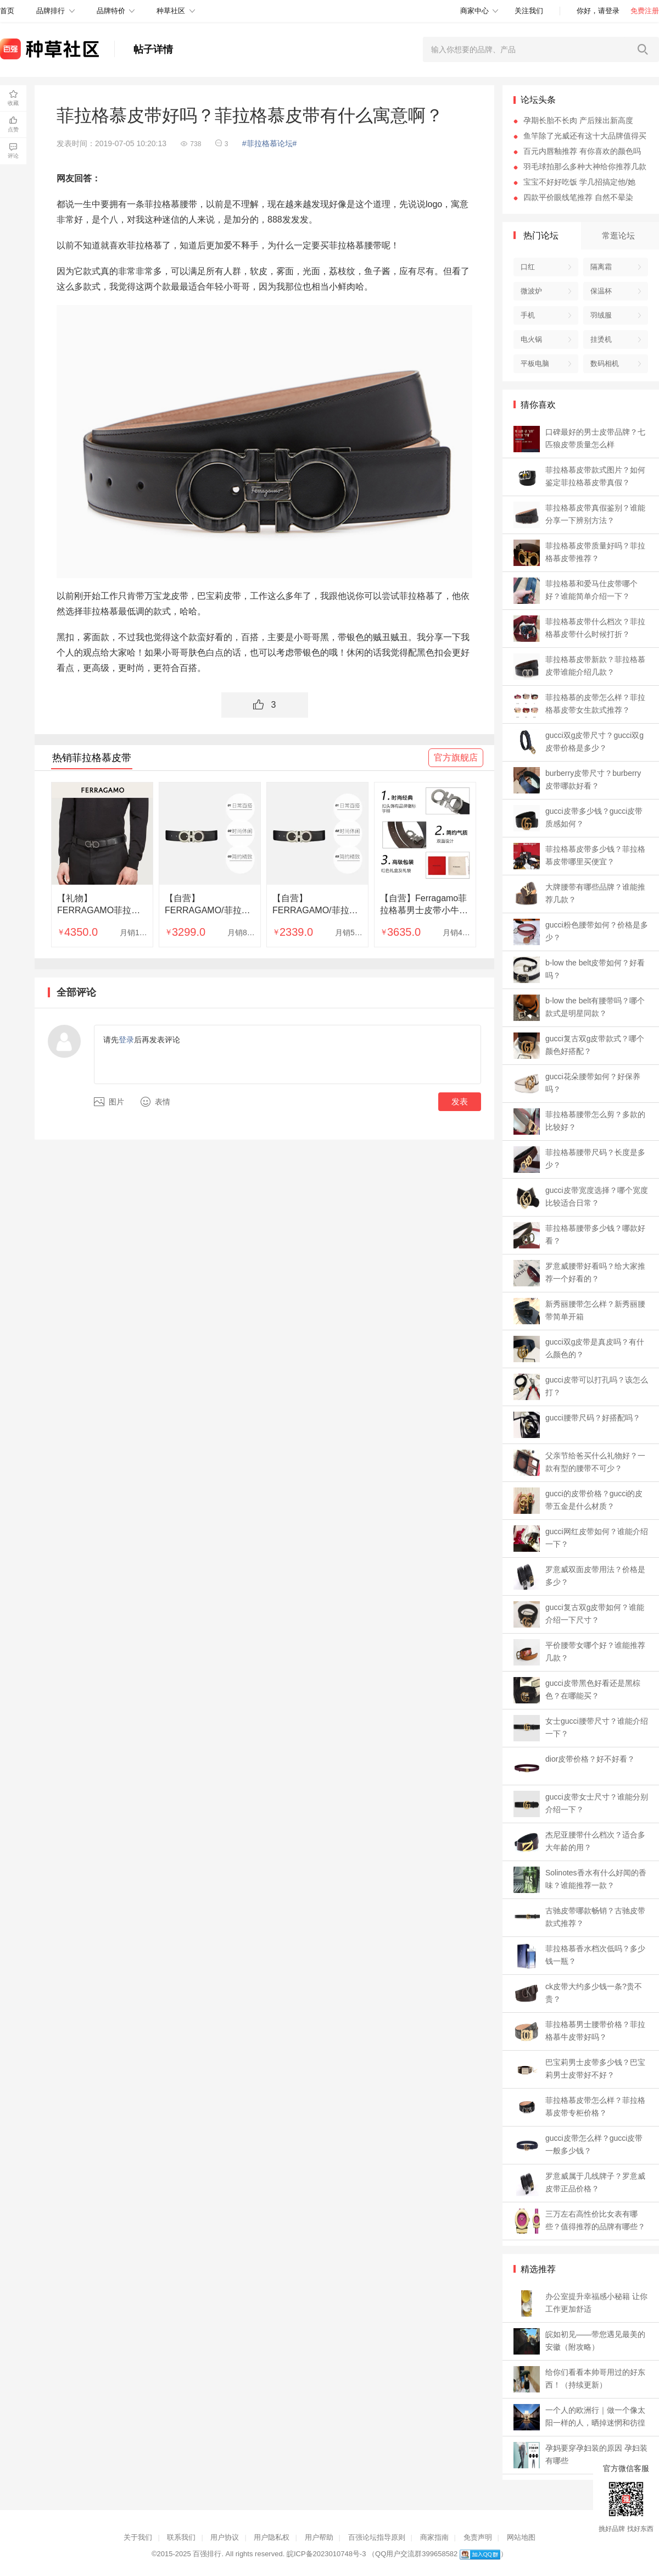 The image size is (659, 2576). I want to click on 关注我们, so click(529, 11).